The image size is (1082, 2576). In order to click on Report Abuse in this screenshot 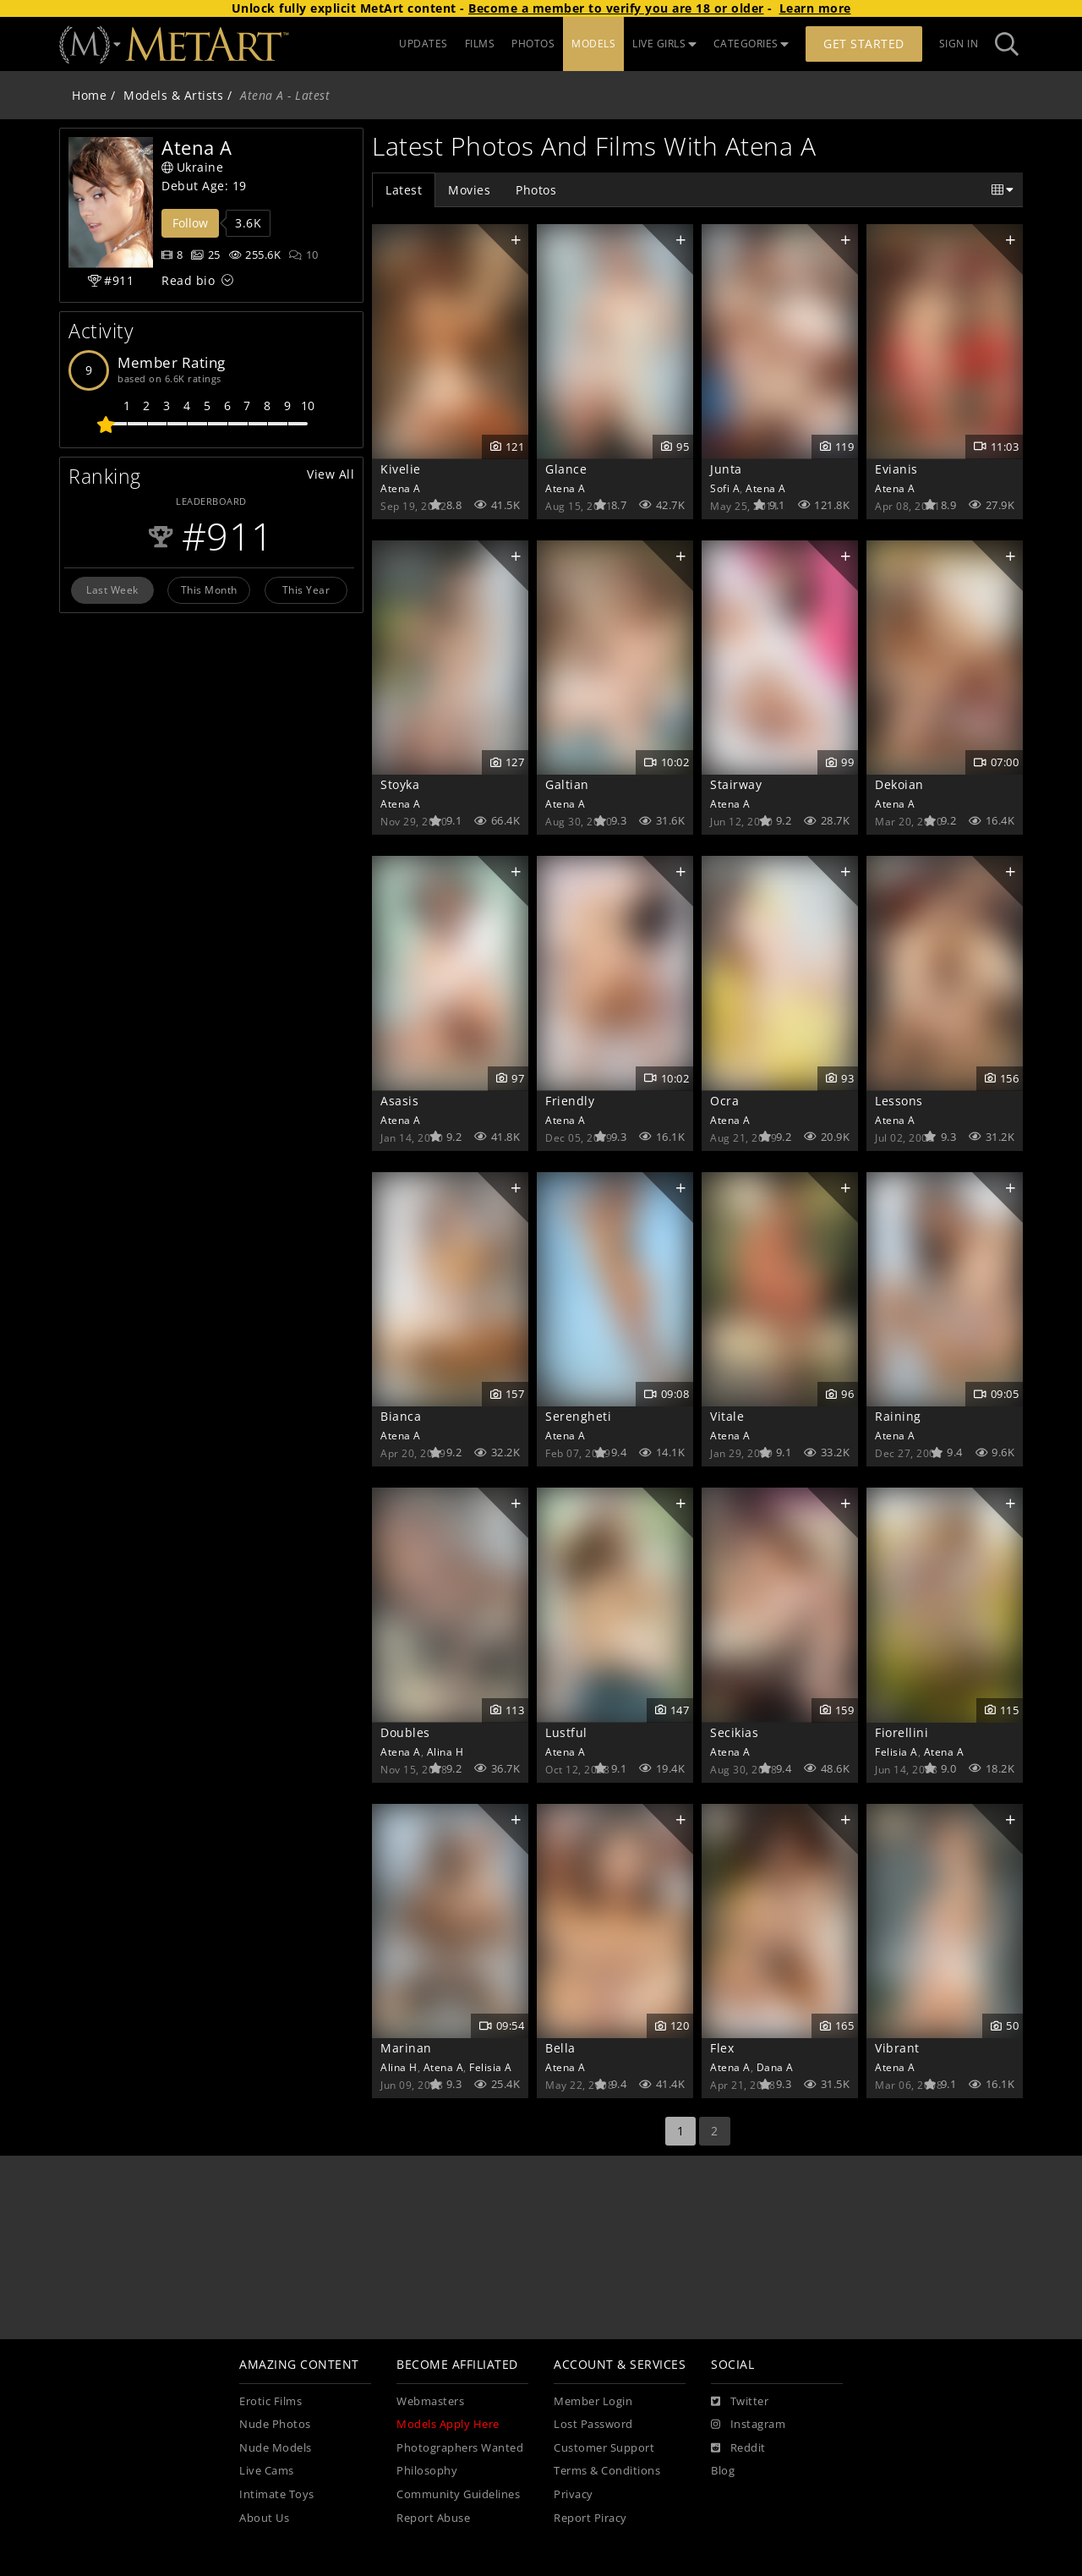, I will do `click(433, 2518)`.